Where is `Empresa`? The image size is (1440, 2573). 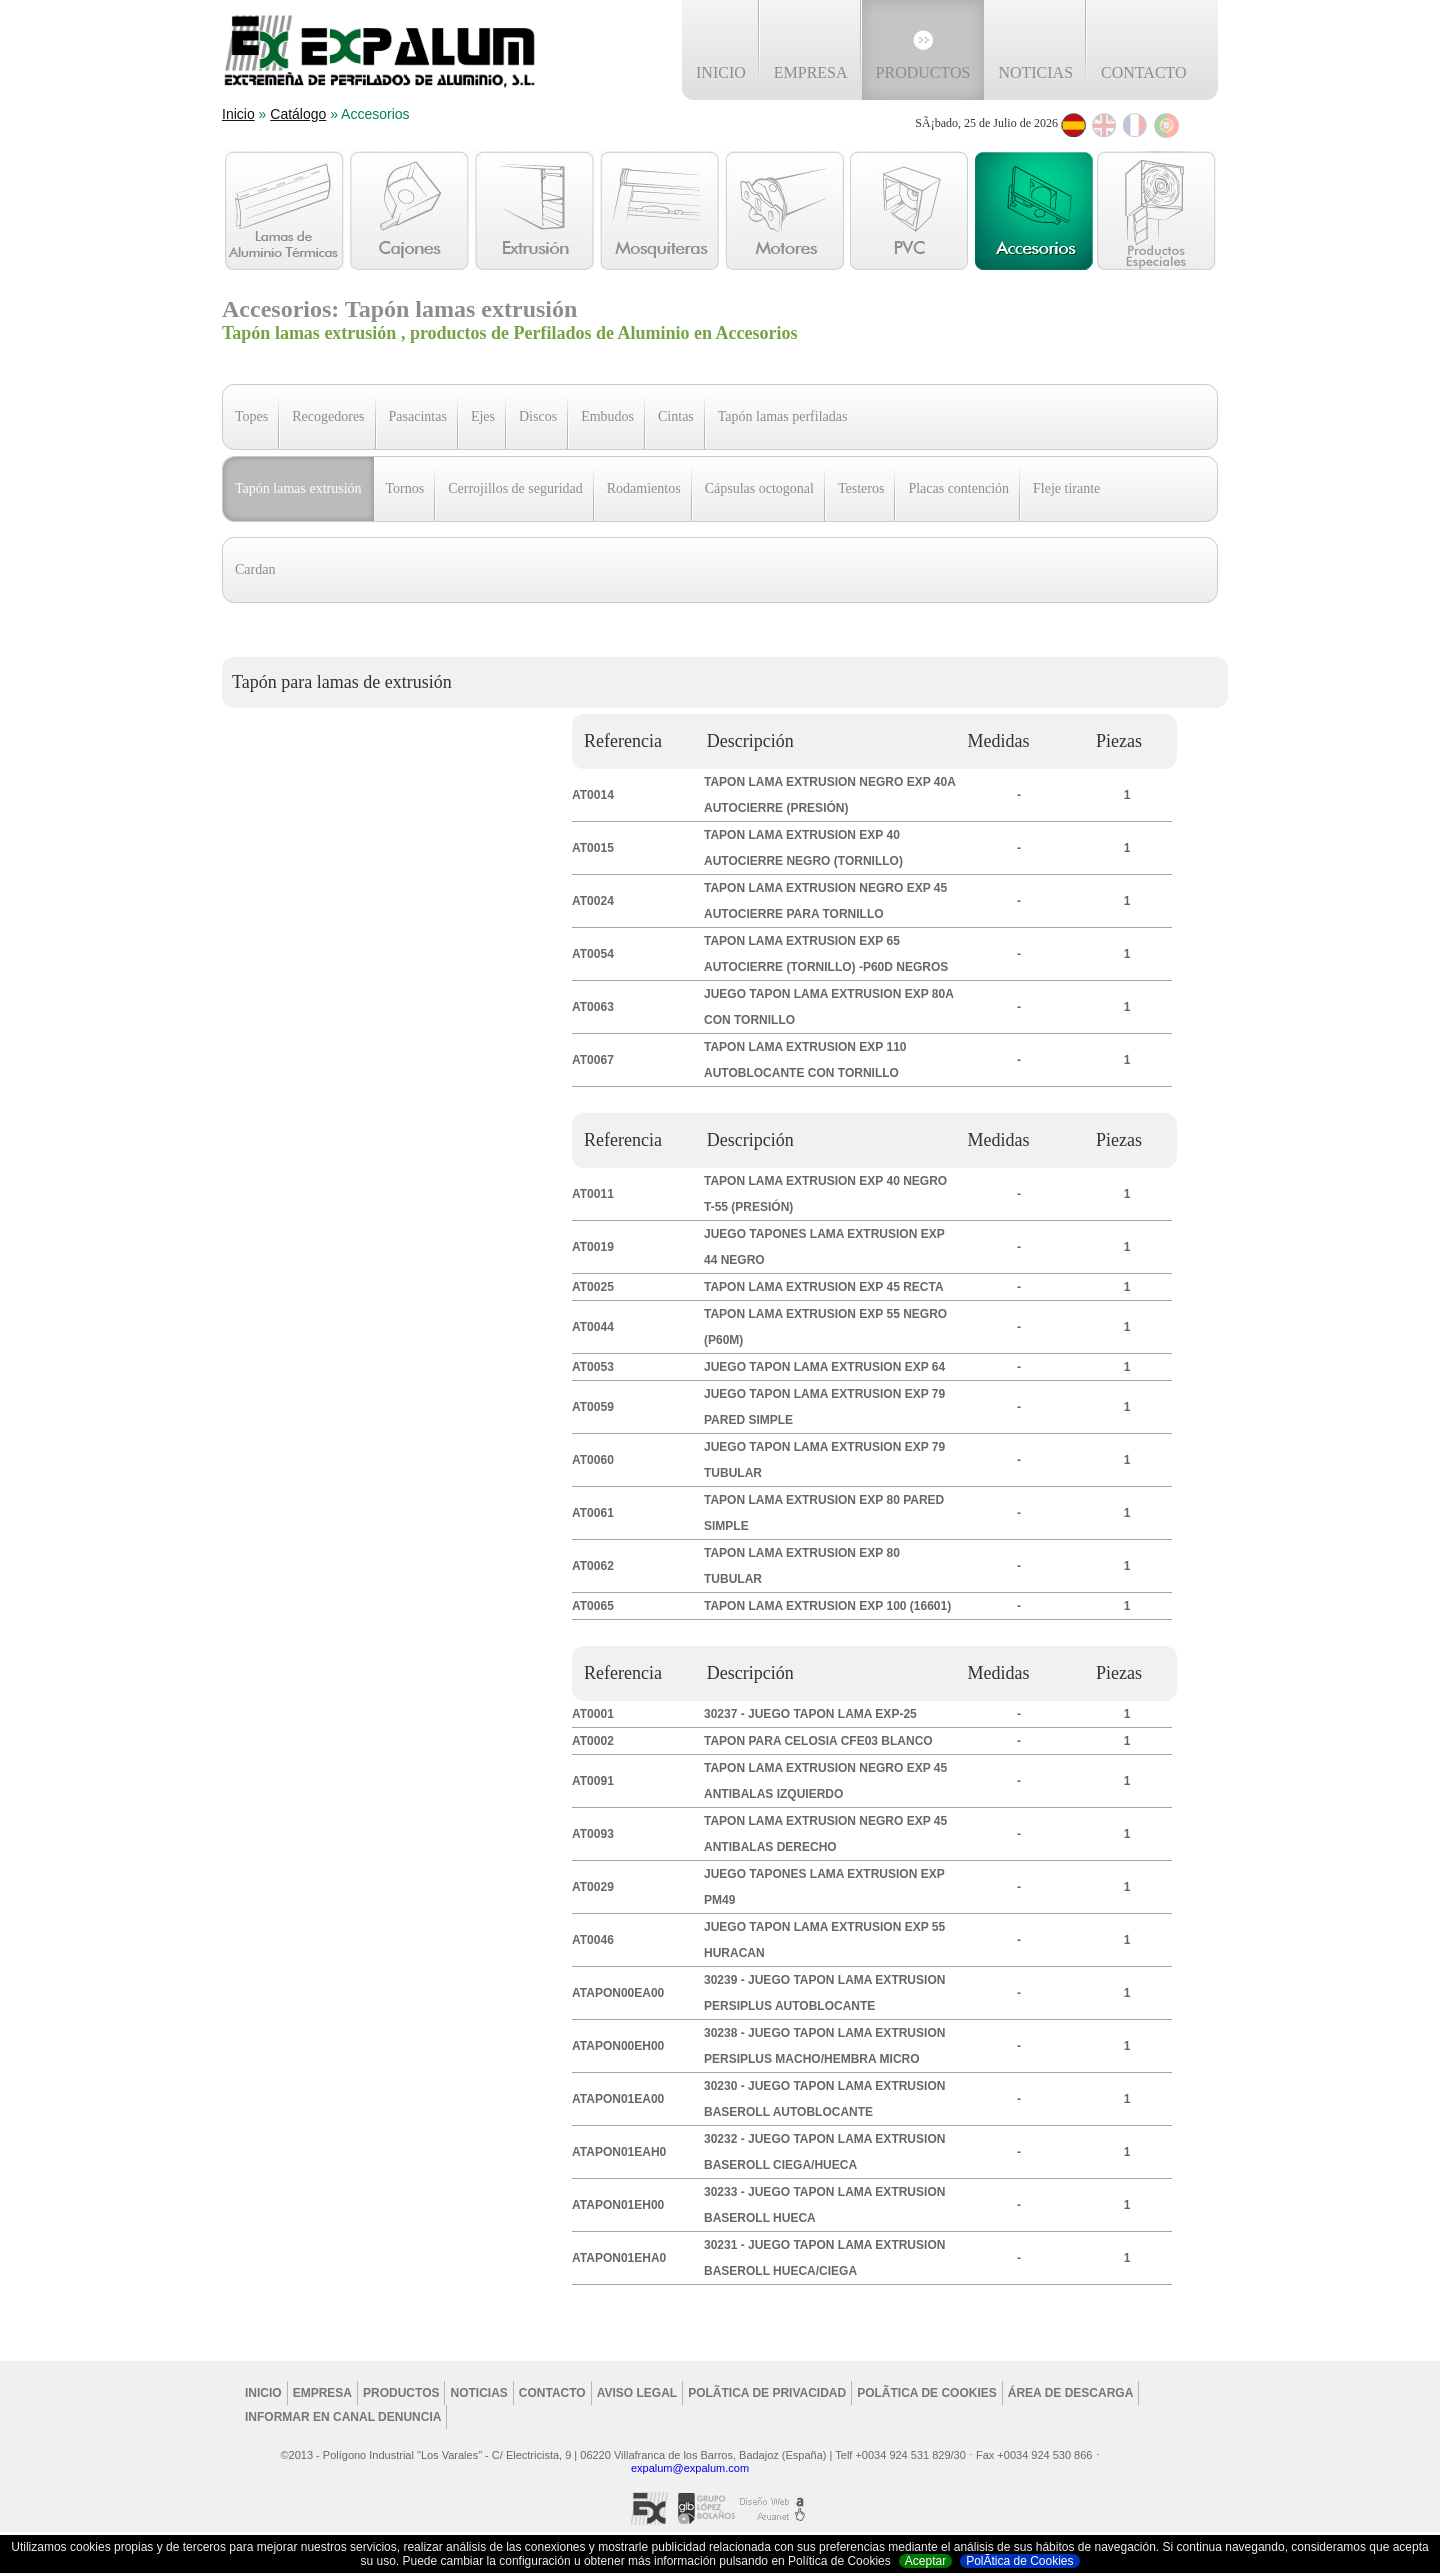
Empresa is located at coordinates (811, 72).